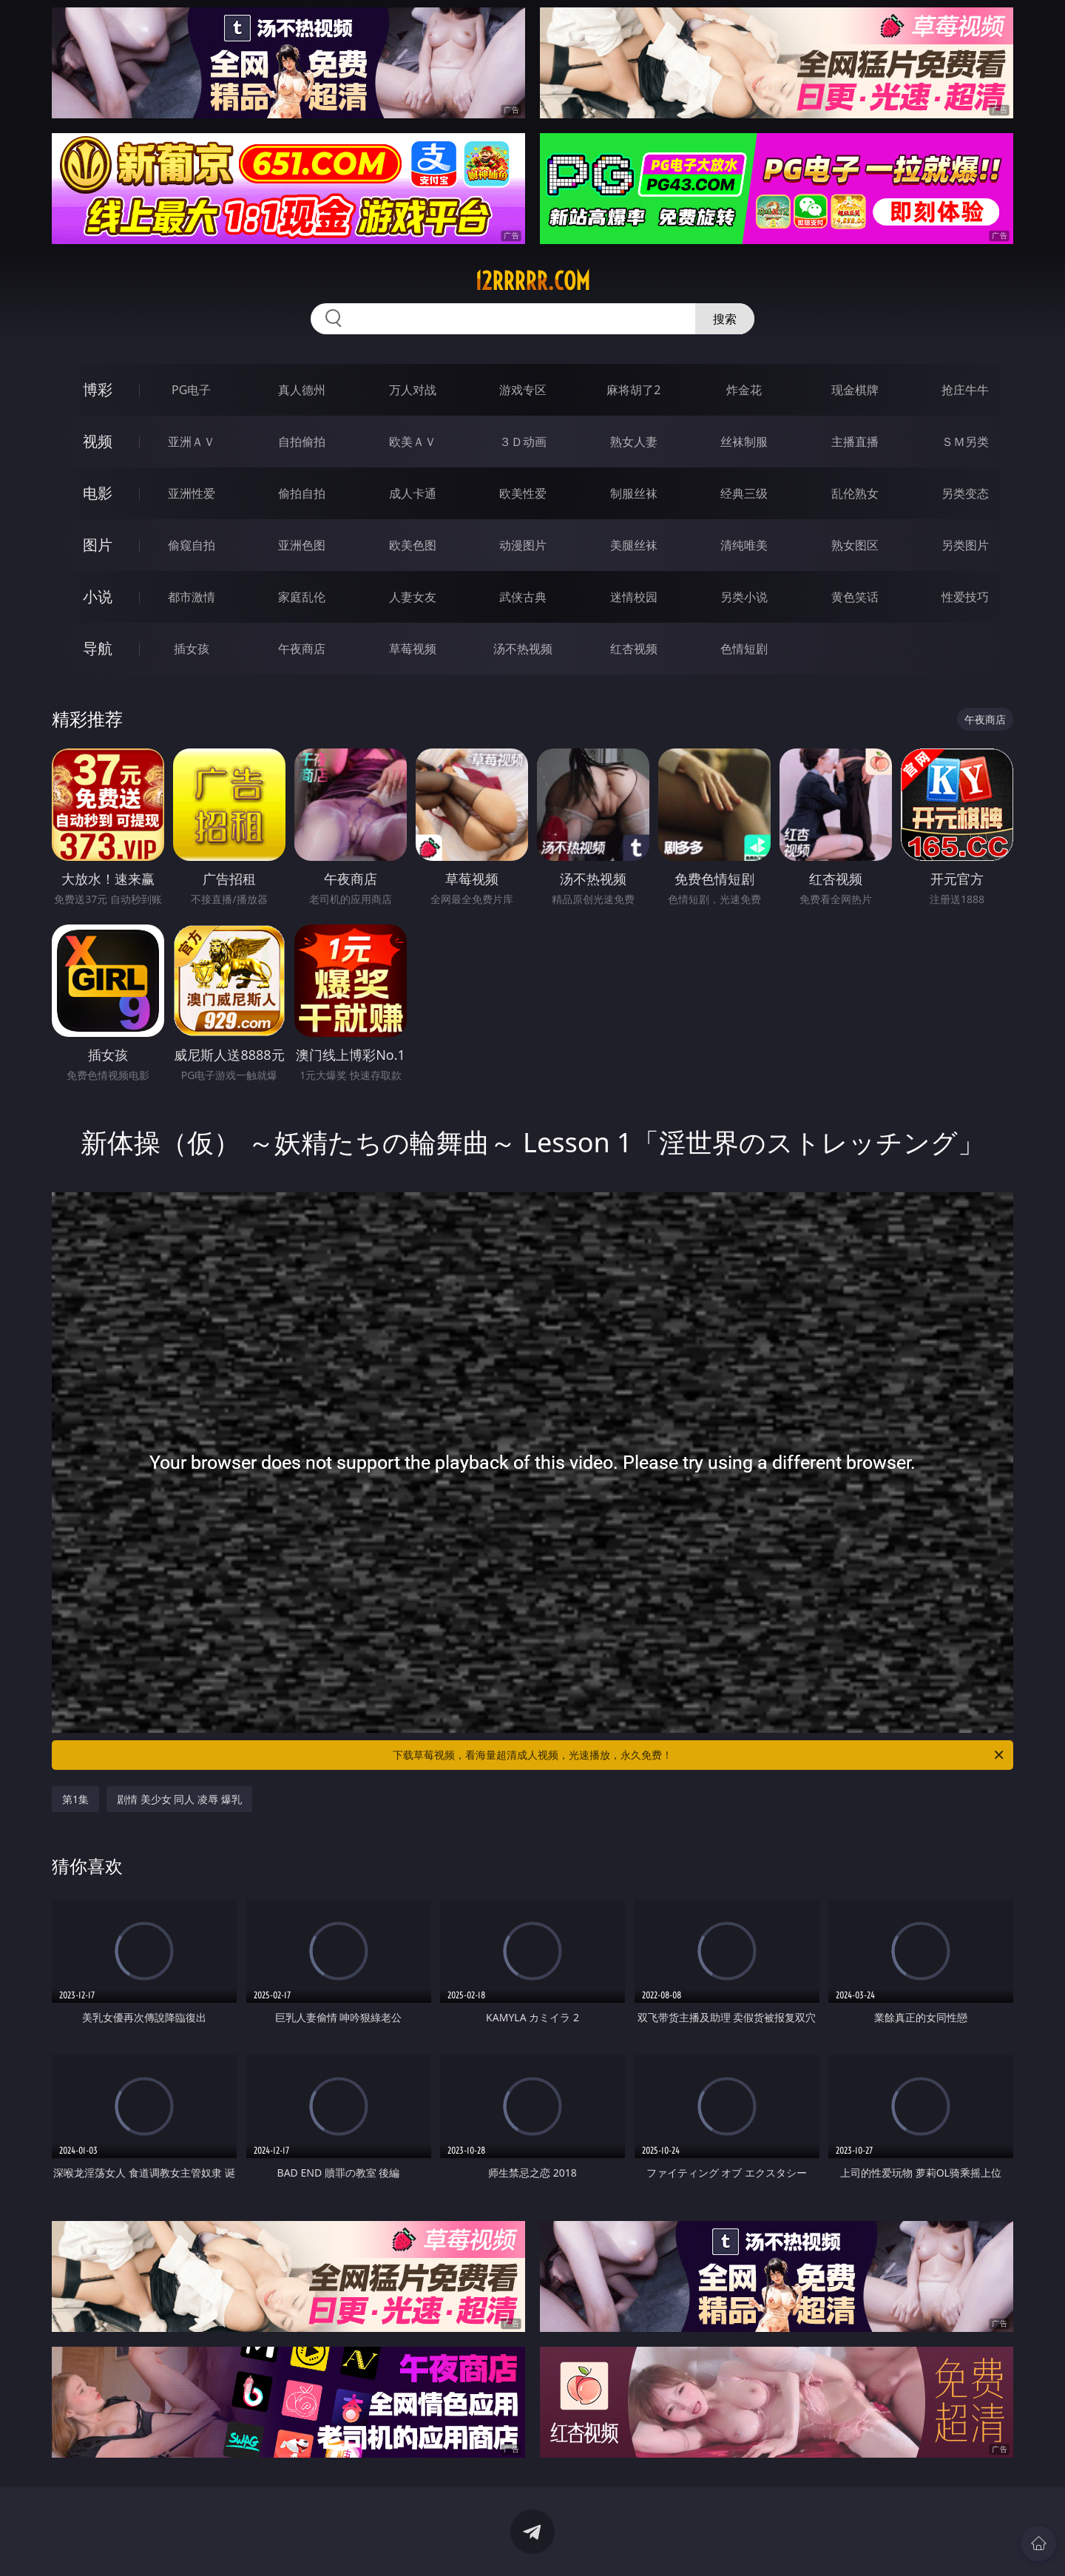 The width and height of the screenshot is (1065, 2576). Describe the element at coordinates (523, 493) in the screenshot. I see `欧美性爱` at that location.